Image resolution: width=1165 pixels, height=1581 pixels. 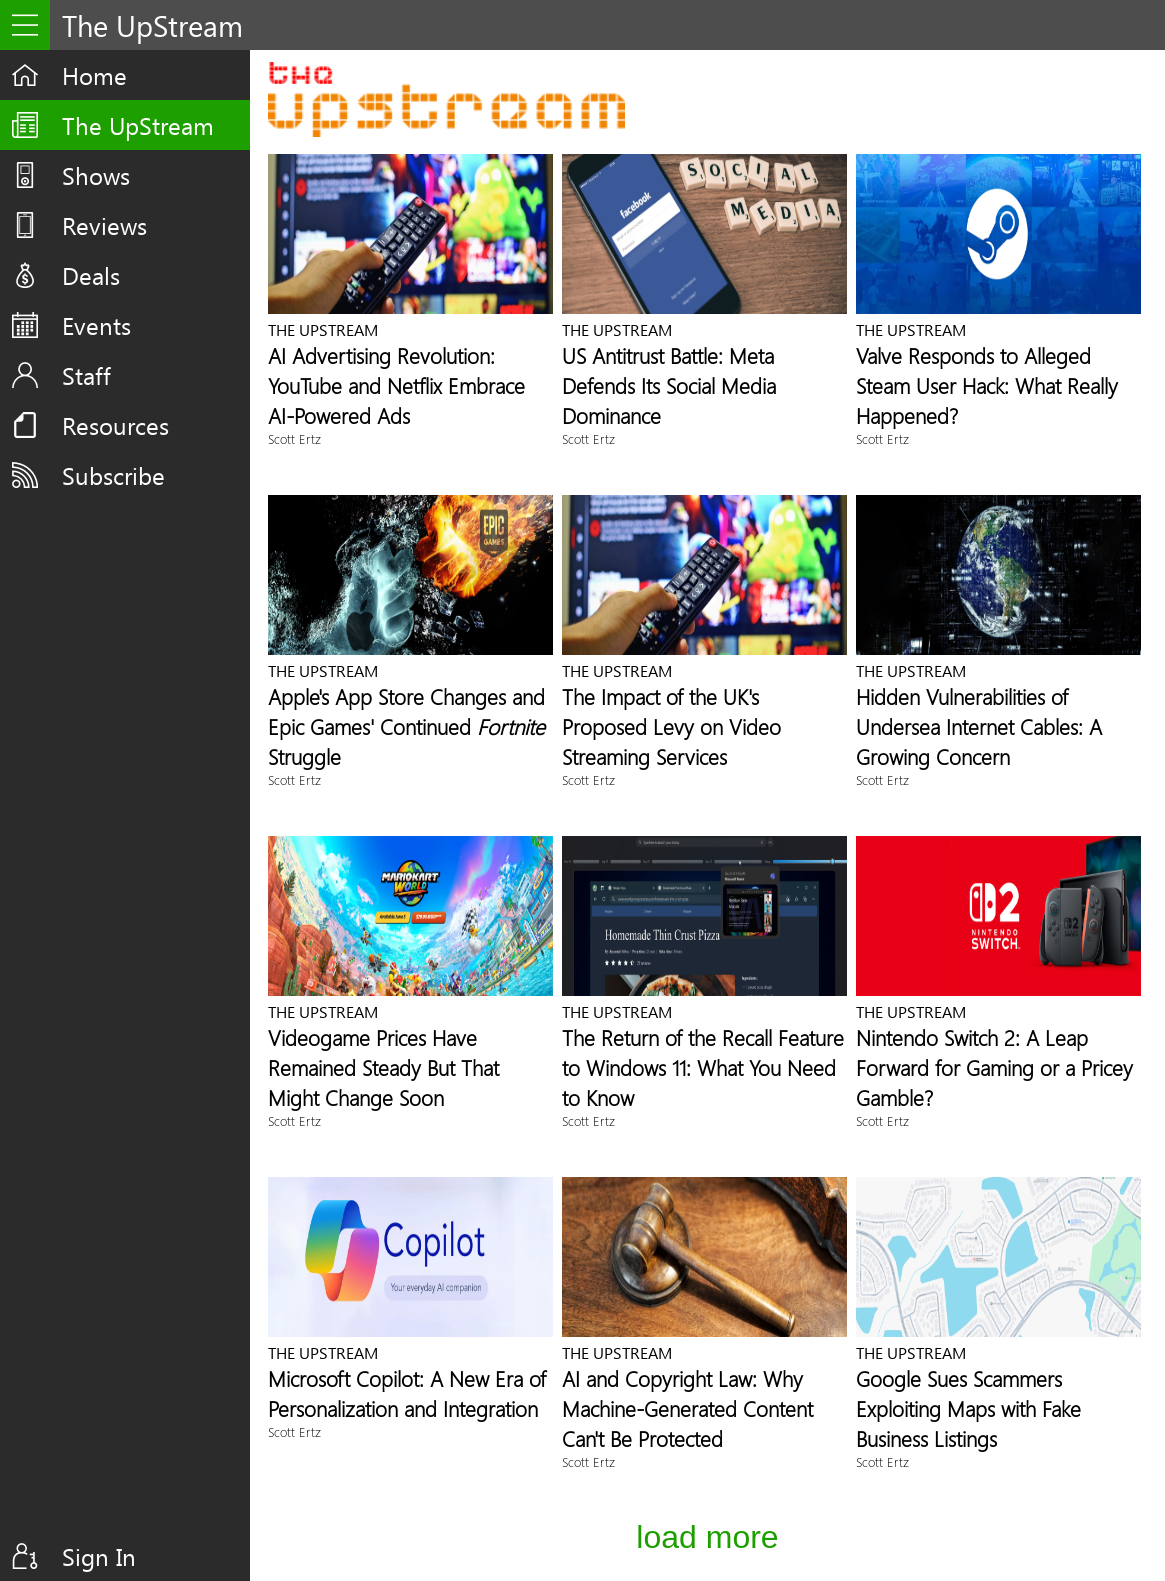 What do you see at coordinates (86, 375) in the screenshot?
I see `Staff` at bounding box center [86, 375].